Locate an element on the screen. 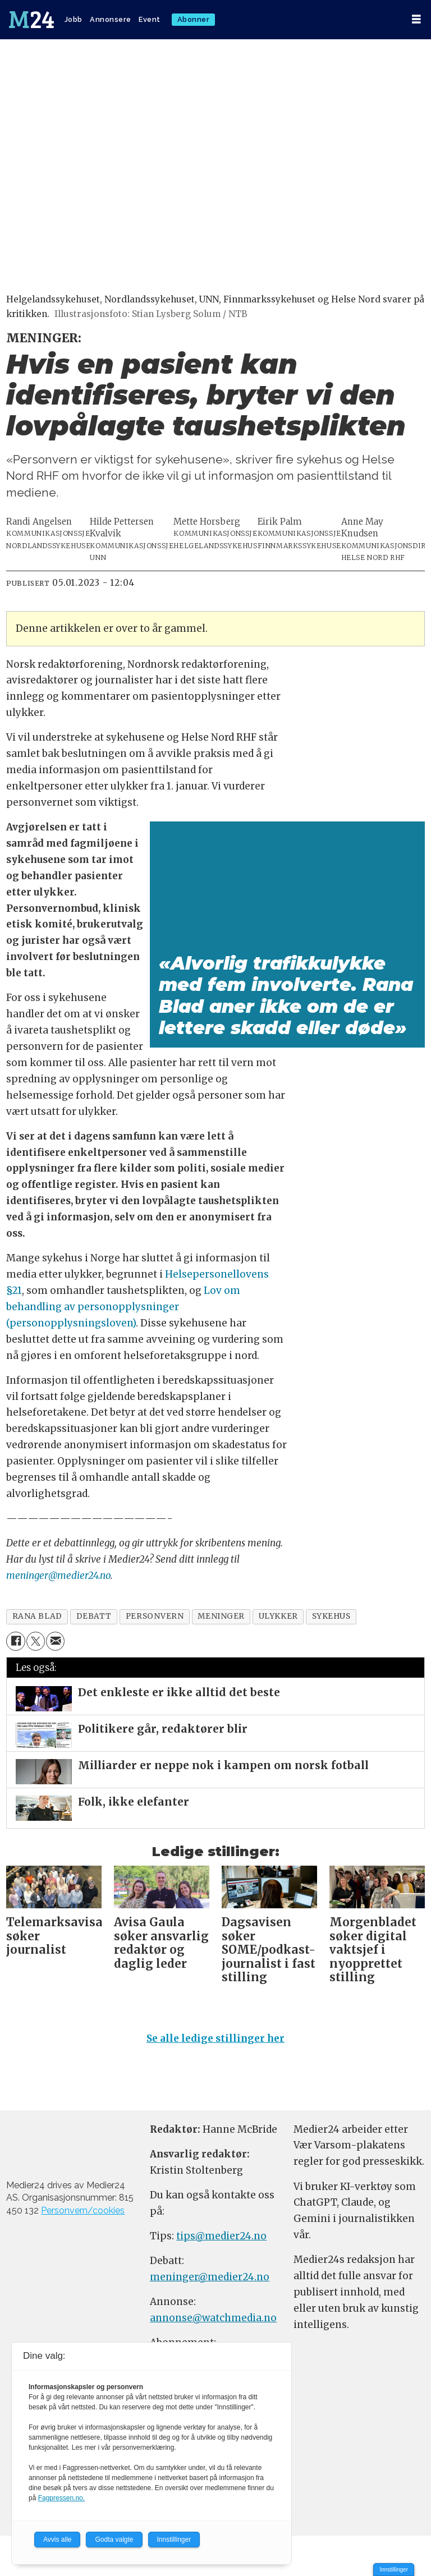  [Åpne meny] is located at coordinates (416, 19).